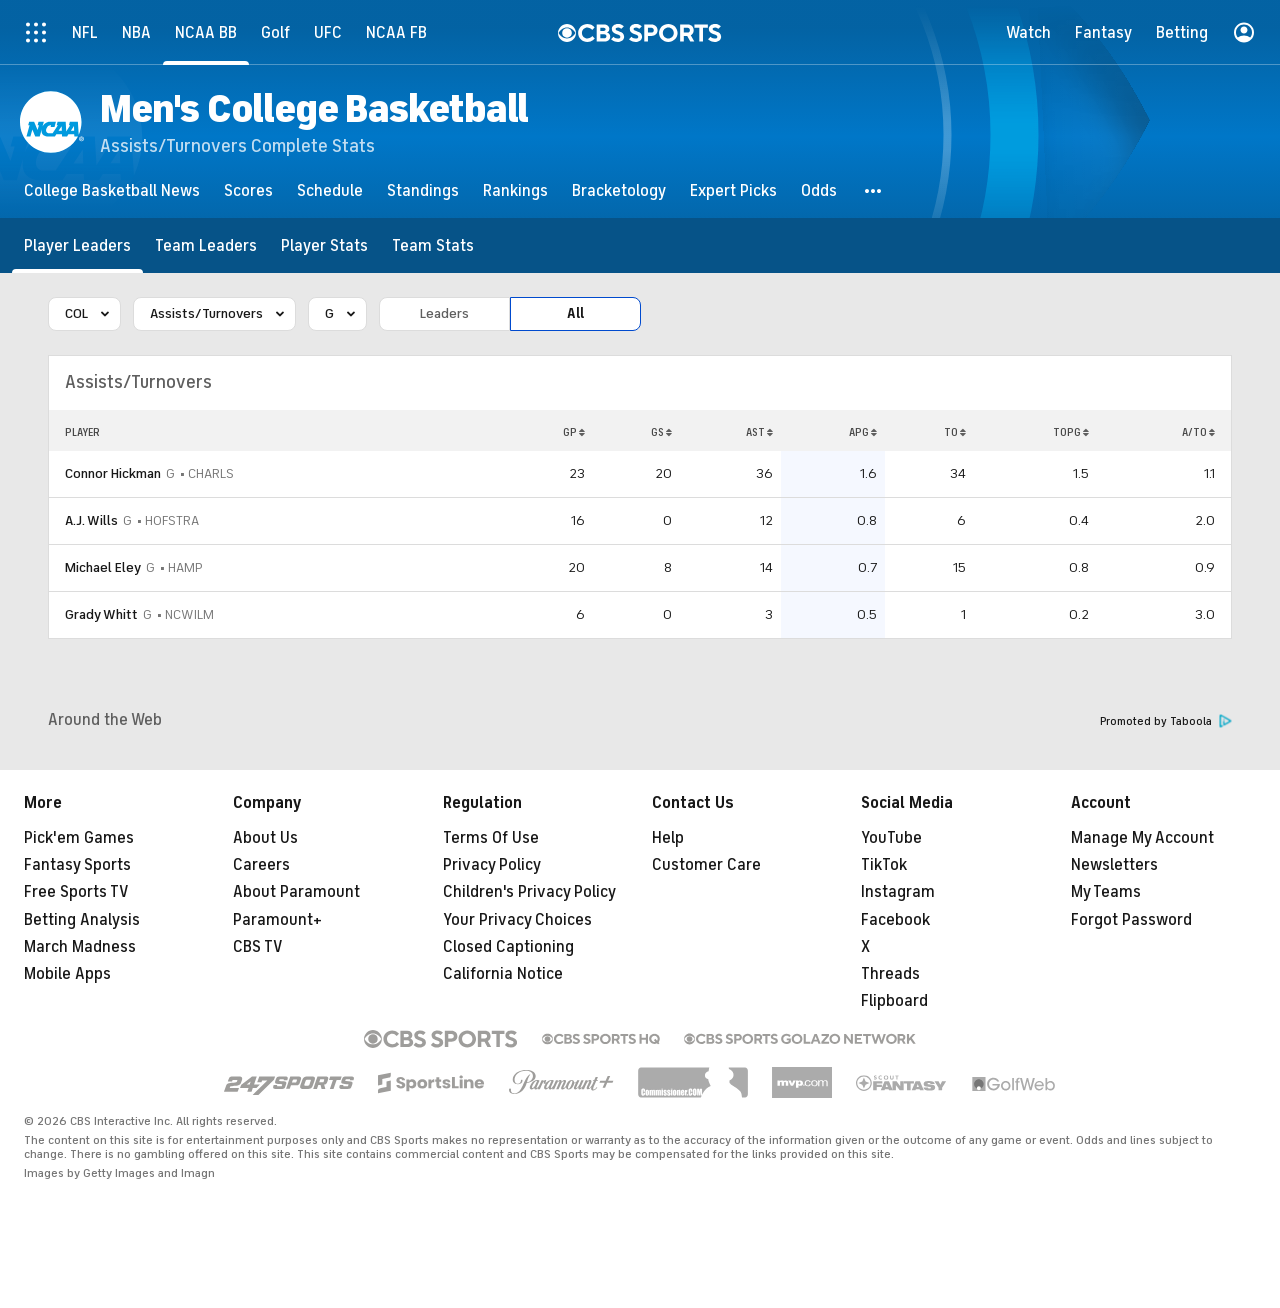 The width and height of the screenshot is (1280, 1308). What do you see at coordinates (1131, 920) in the screenshot?
I see `Forgot Password` at bounding box center [1131, 920].